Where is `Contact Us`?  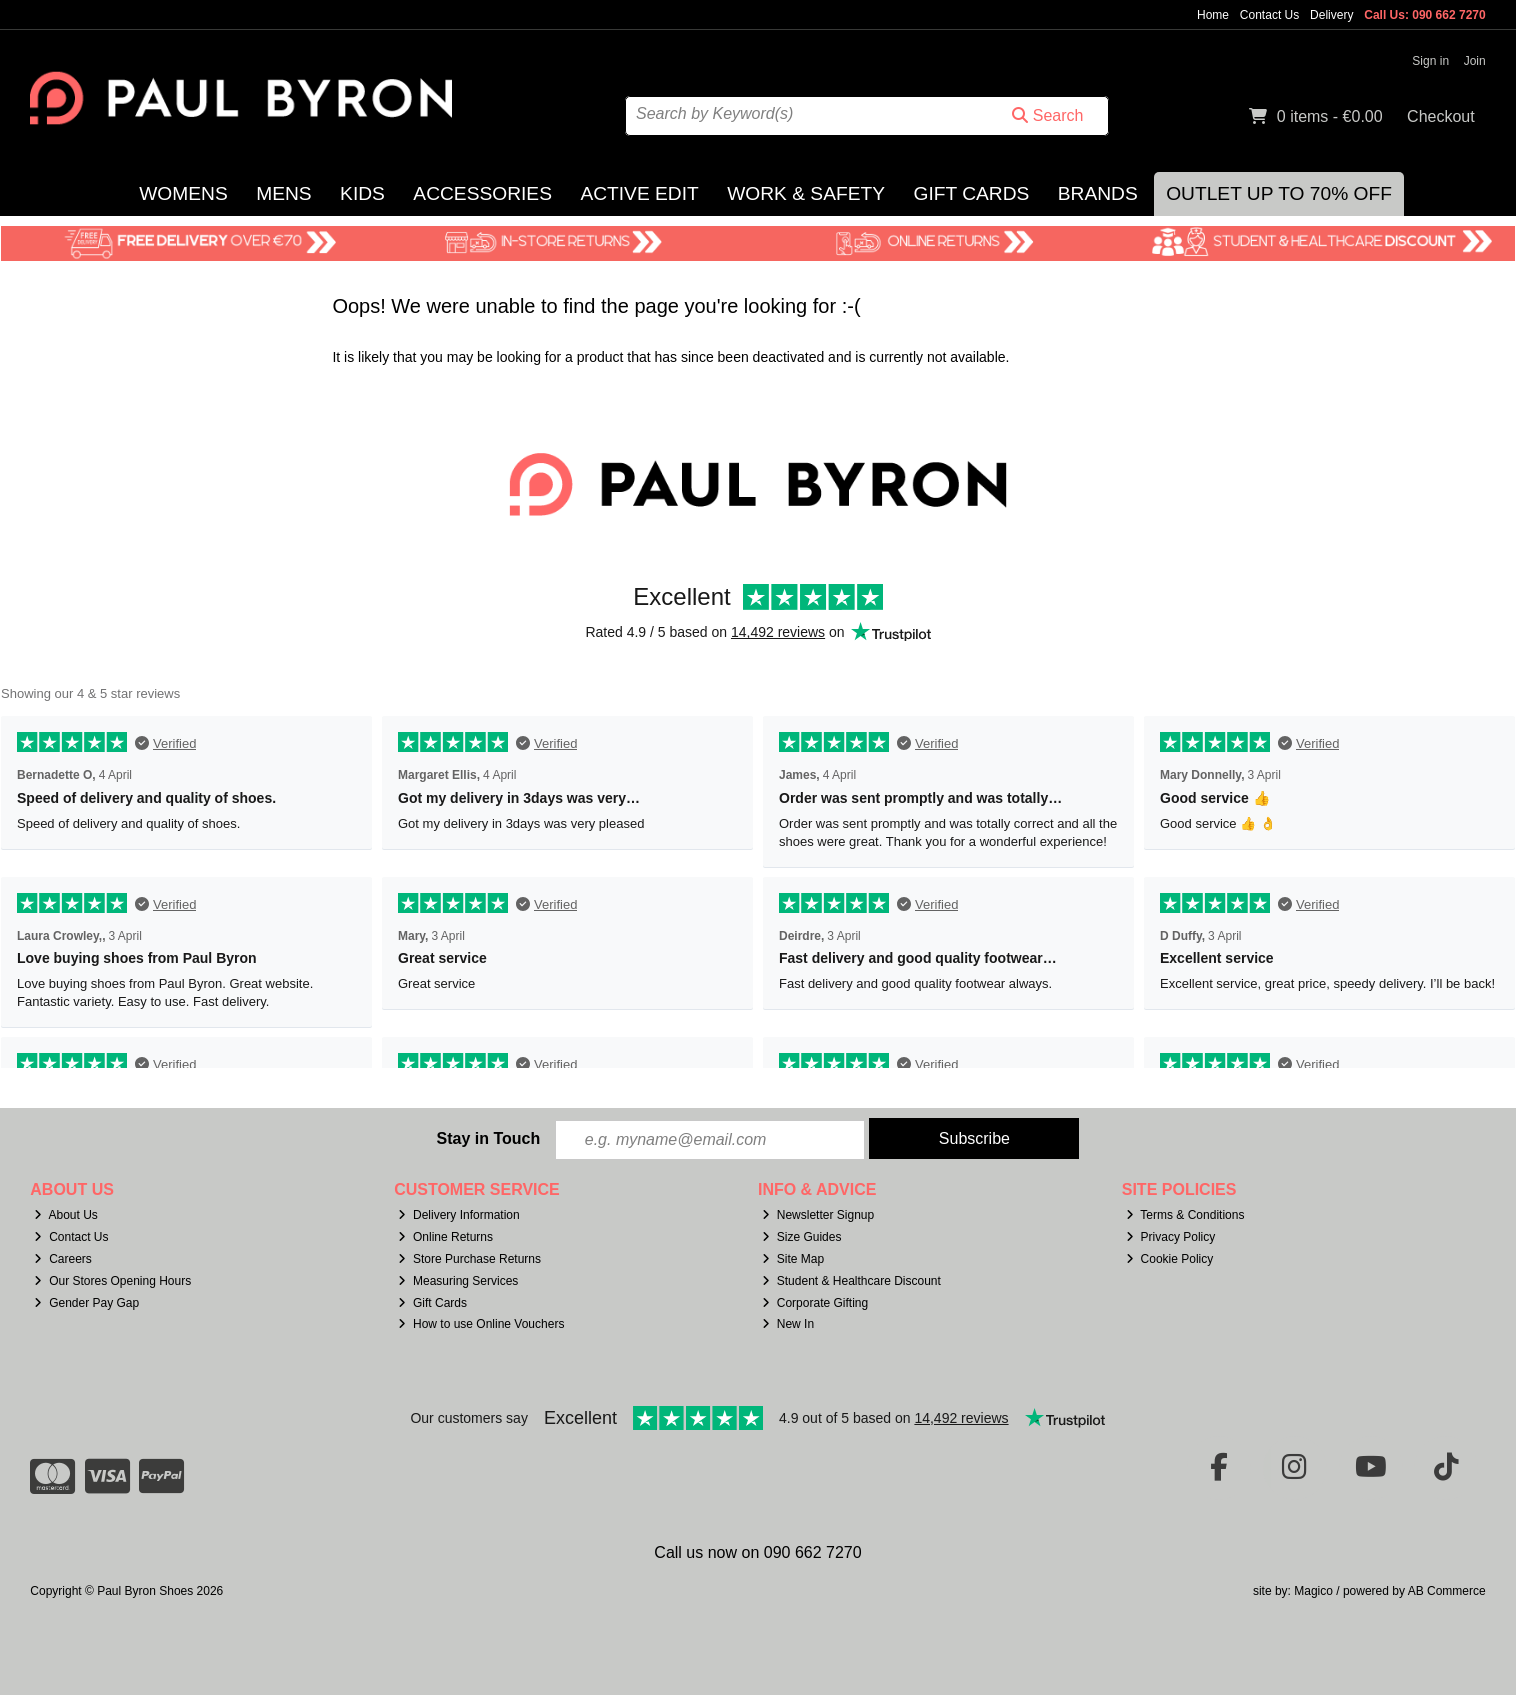
Contact Us is located at coordinates (1269, 15).